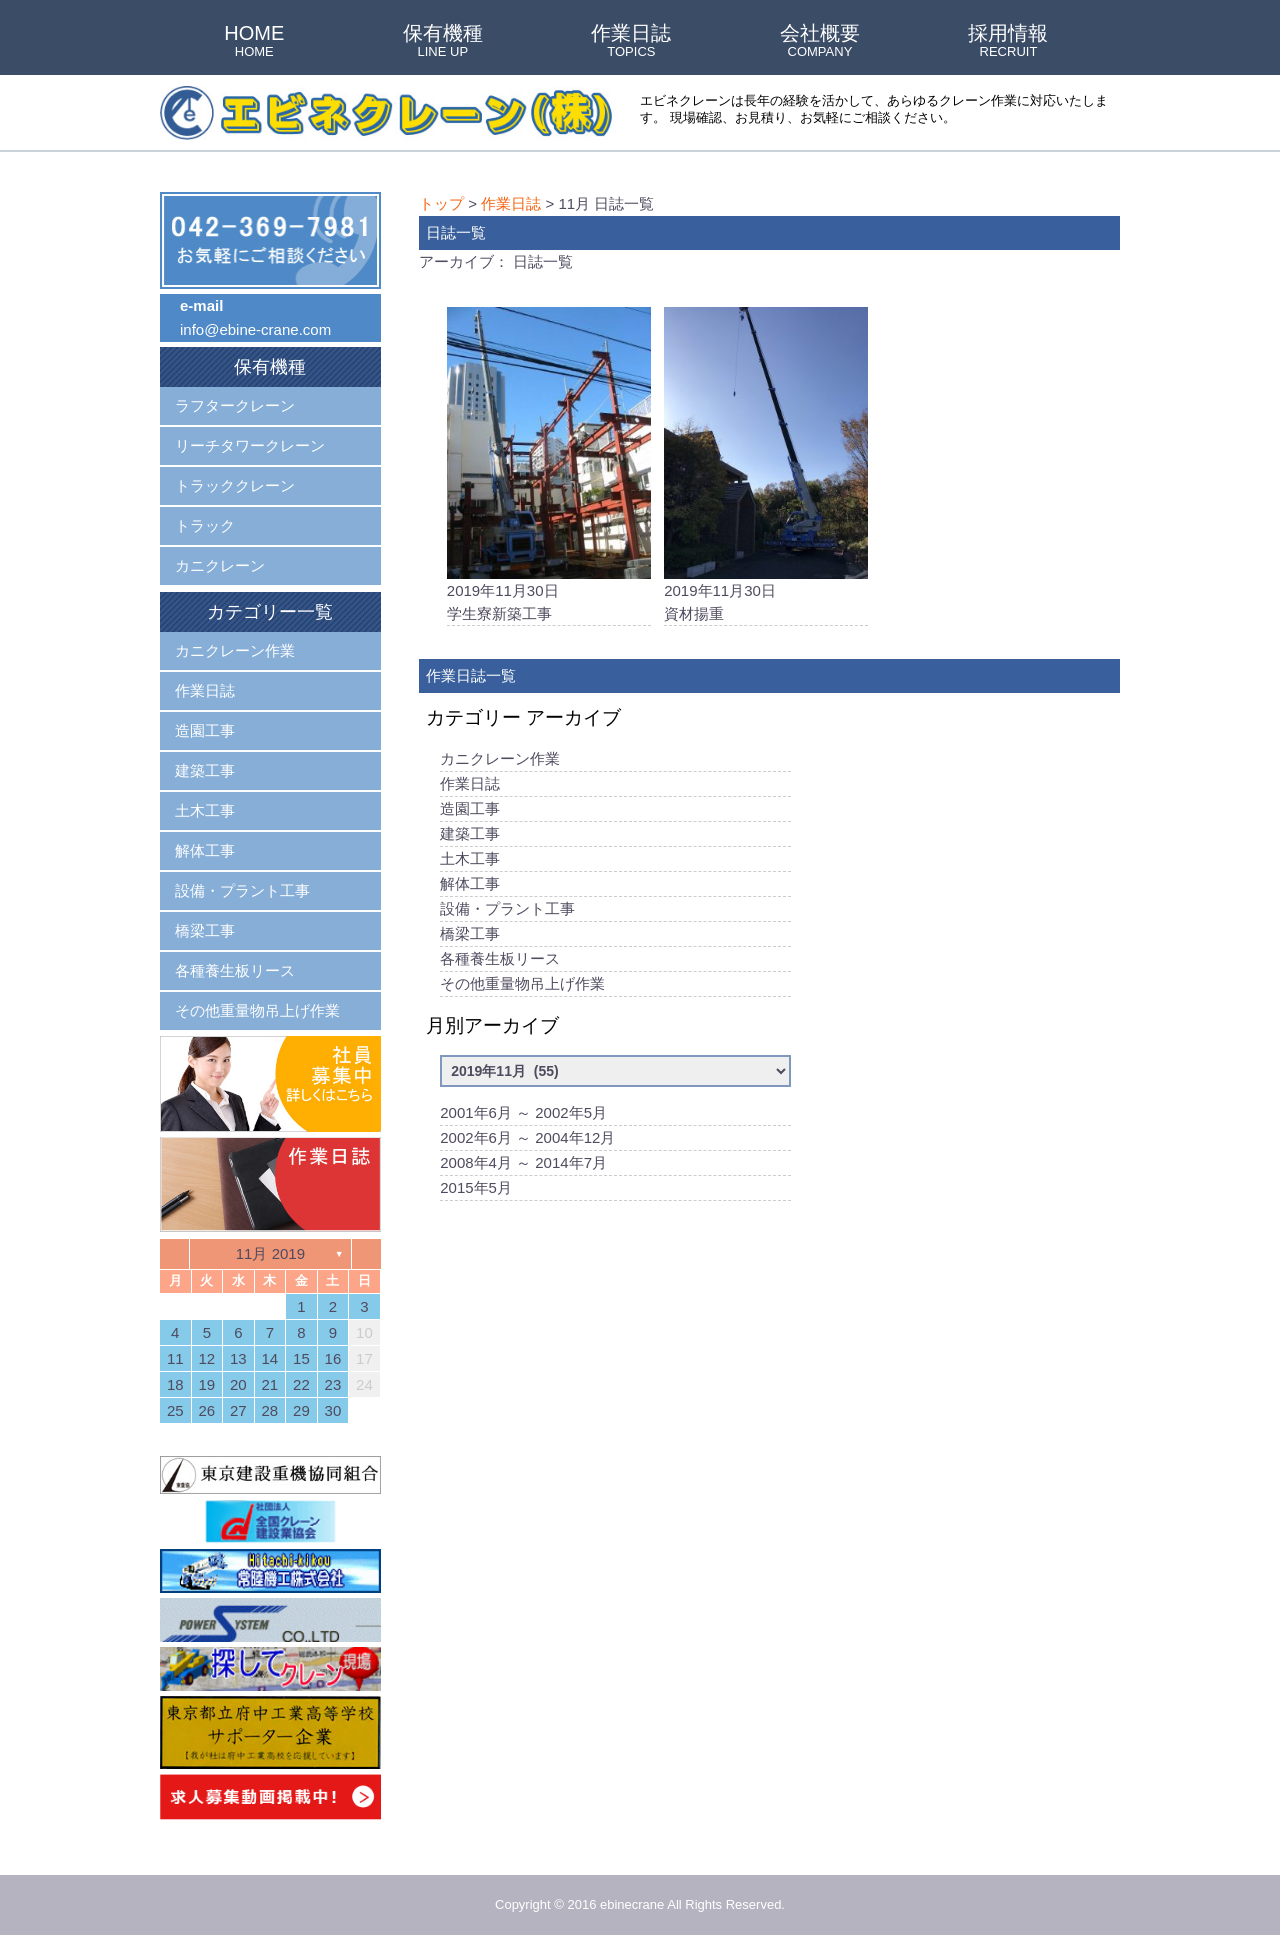 The width and height of the screenshot is (1280, 1939). I want to click on 解体工事, so click(470, 885).